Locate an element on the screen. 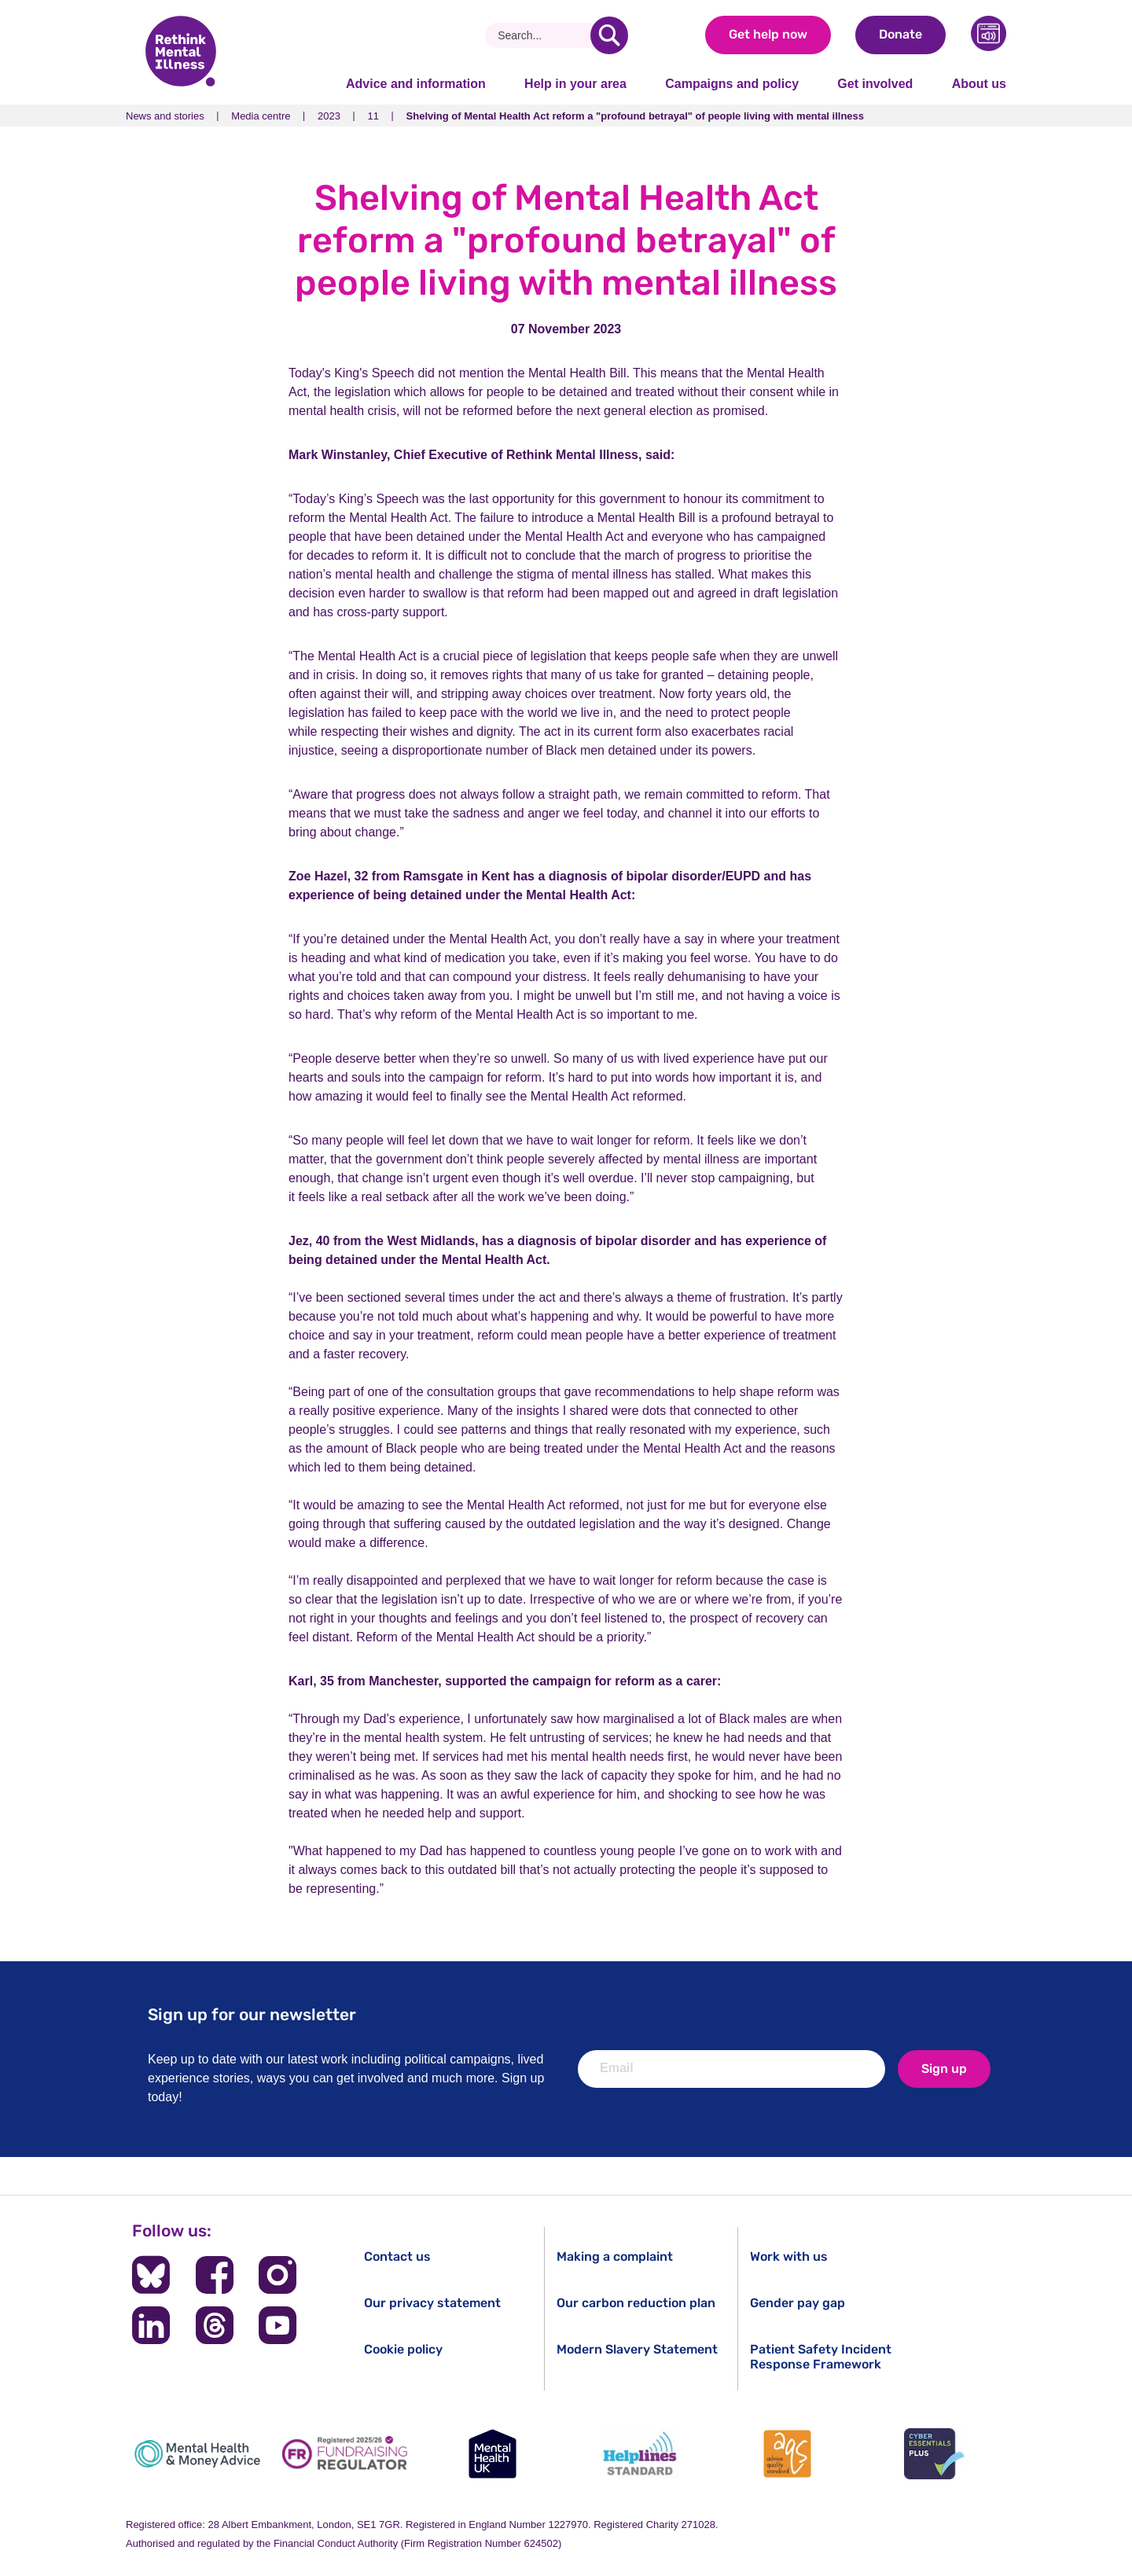 Image resolution: width=1132 pixels, height=2576 pixels. Our carbon reduction plan is located at coordinates (636, 2302).